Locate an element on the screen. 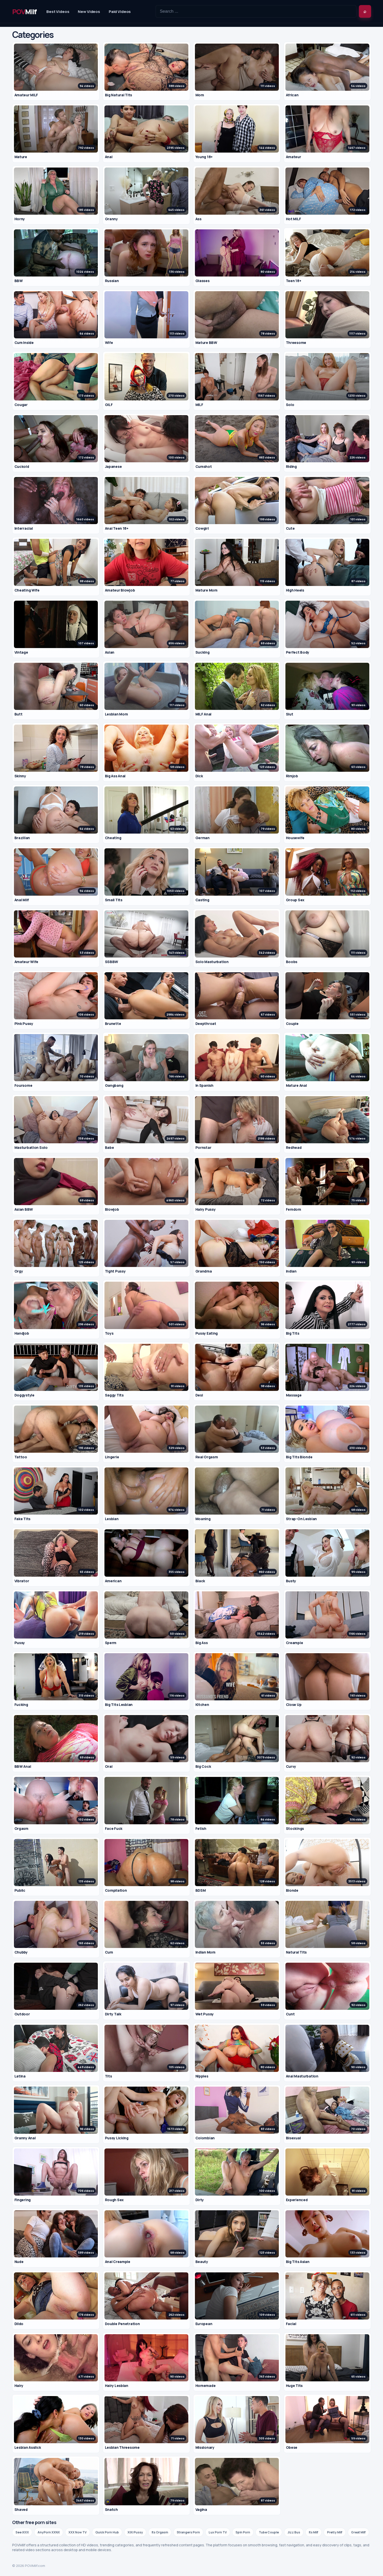 This screenshot has height=2576, width=383. Pretty Milf is located at coordinates (334, 2532).